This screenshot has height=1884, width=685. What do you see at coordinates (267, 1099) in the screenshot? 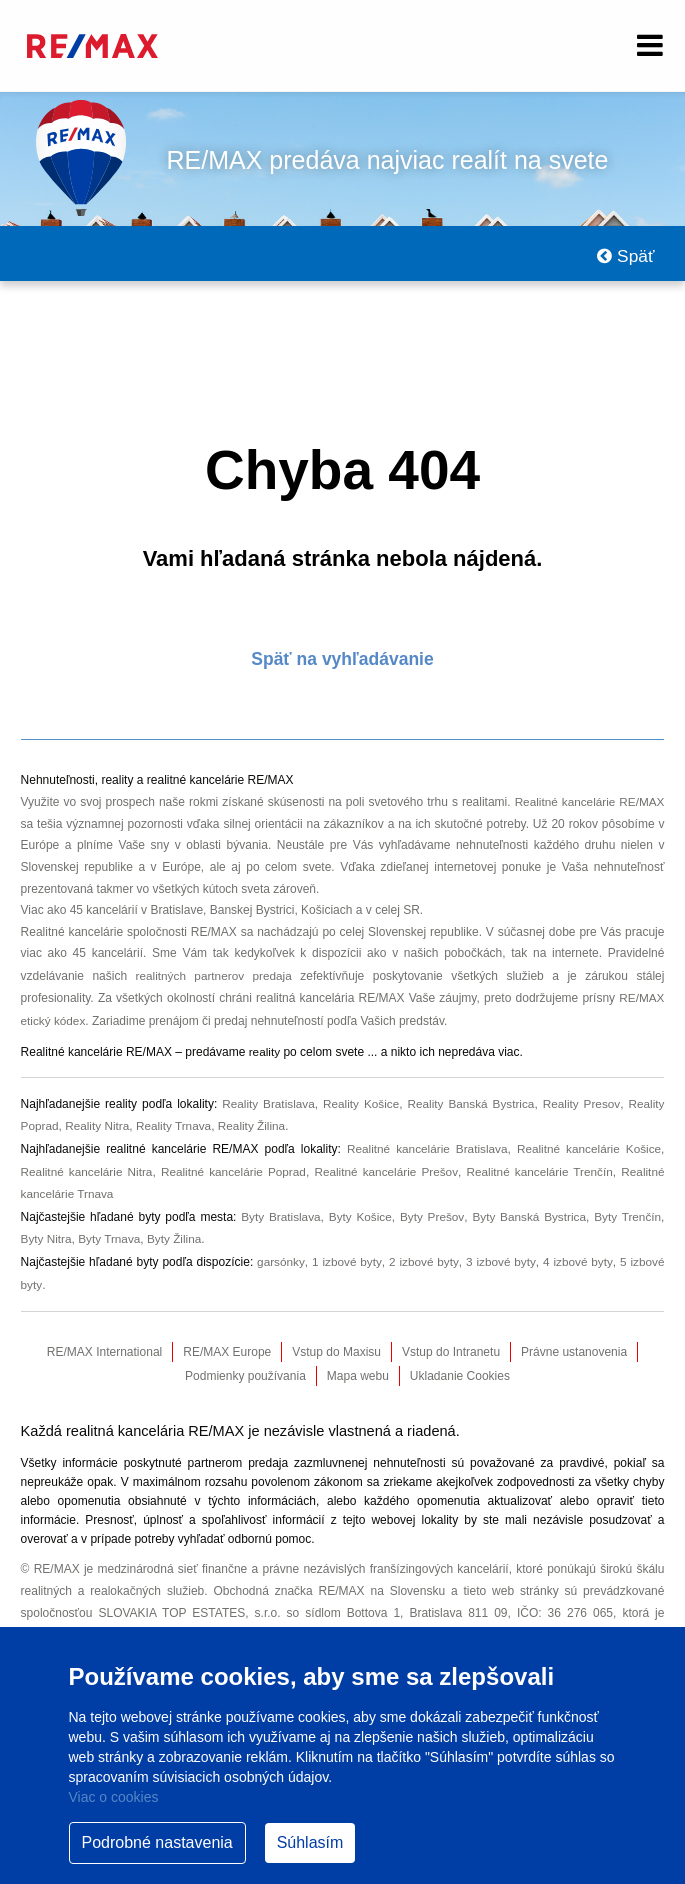
I see `Reality Bratislava` at bounding box center [267, 1099].